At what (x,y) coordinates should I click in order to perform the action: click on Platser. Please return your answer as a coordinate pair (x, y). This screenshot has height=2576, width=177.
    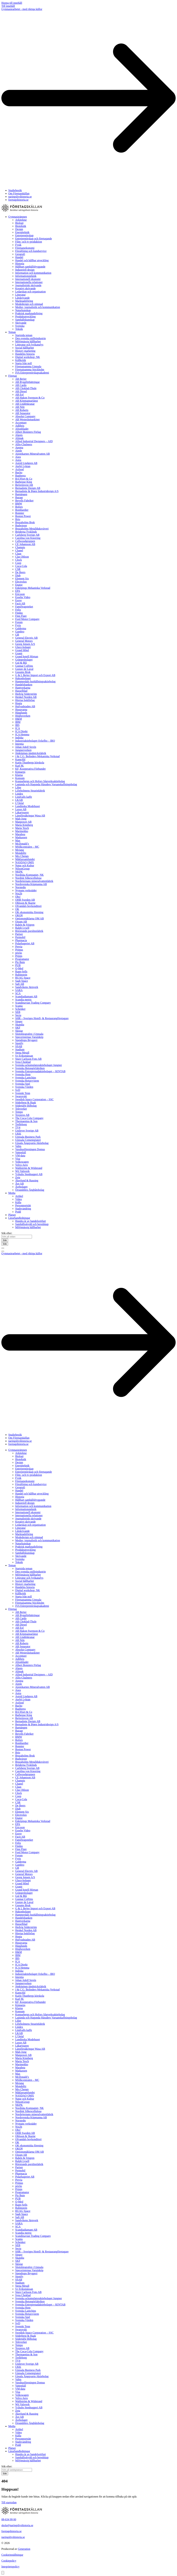
    Looking at the image, I should click on (12, 1214).